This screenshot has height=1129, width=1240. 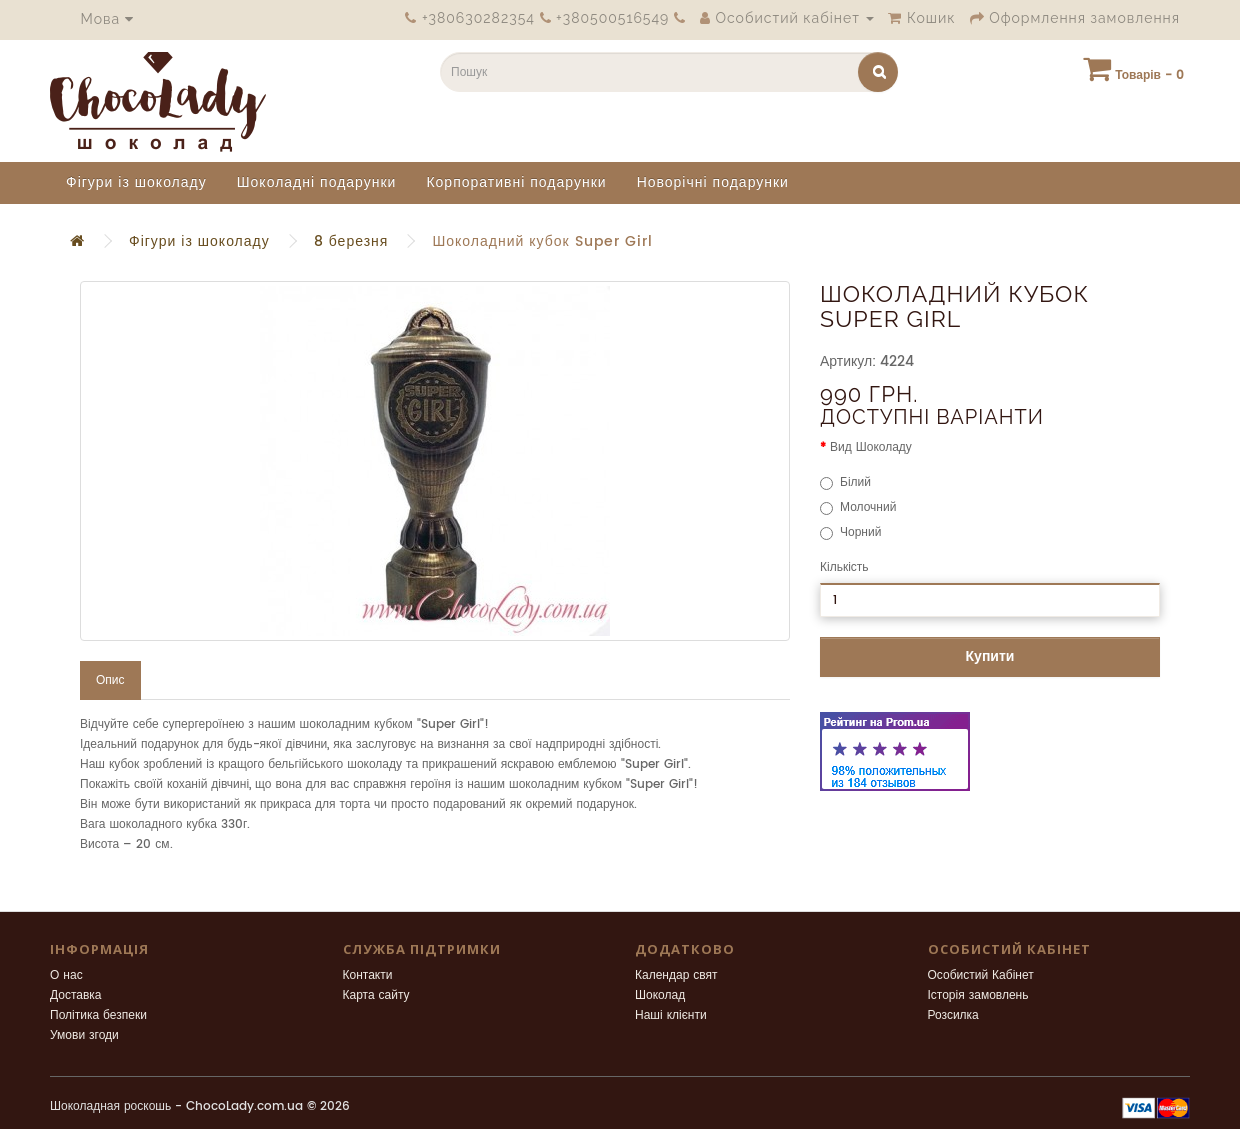 I want to click on Умови згоди, so click(x=84, y=1035).